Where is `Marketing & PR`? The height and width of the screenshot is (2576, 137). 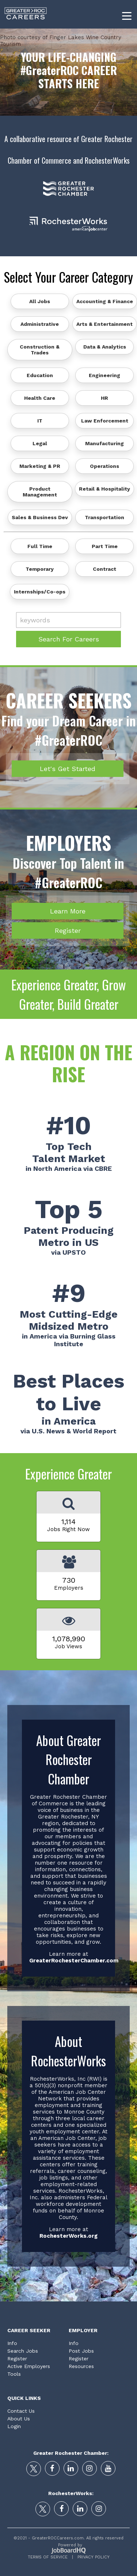
Marketing & PR is located at coordinates (39, 466).